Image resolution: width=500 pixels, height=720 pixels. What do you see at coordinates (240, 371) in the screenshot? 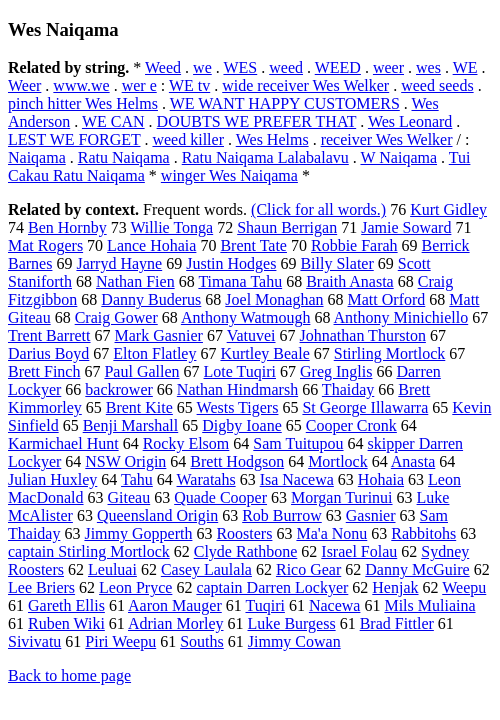
I see `Lote Tuqiri` at bounding box center [240, 371].